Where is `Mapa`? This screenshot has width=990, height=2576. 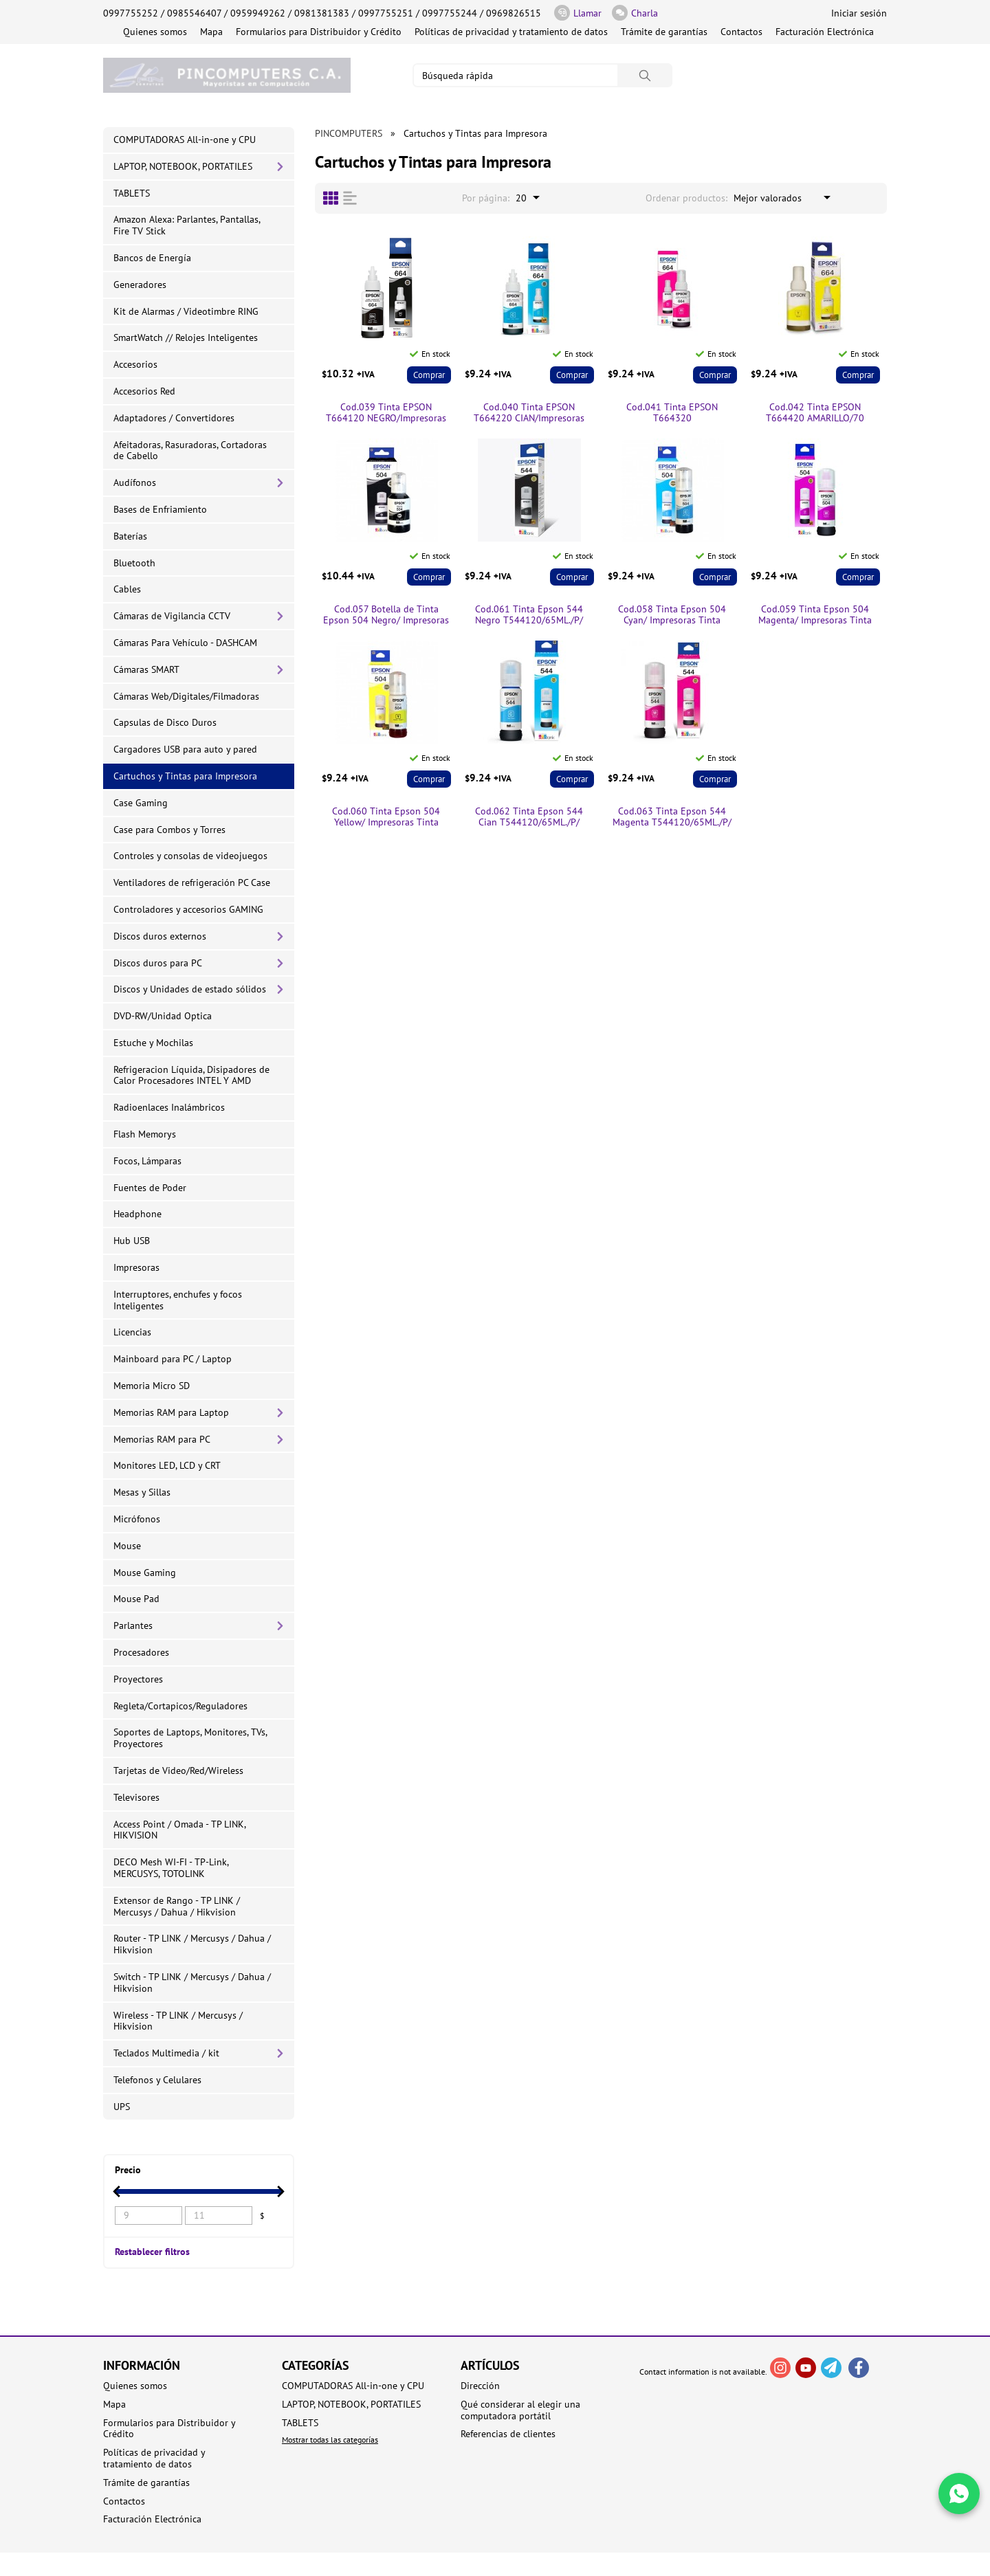
Mapa is located at coordinates (211, 31).